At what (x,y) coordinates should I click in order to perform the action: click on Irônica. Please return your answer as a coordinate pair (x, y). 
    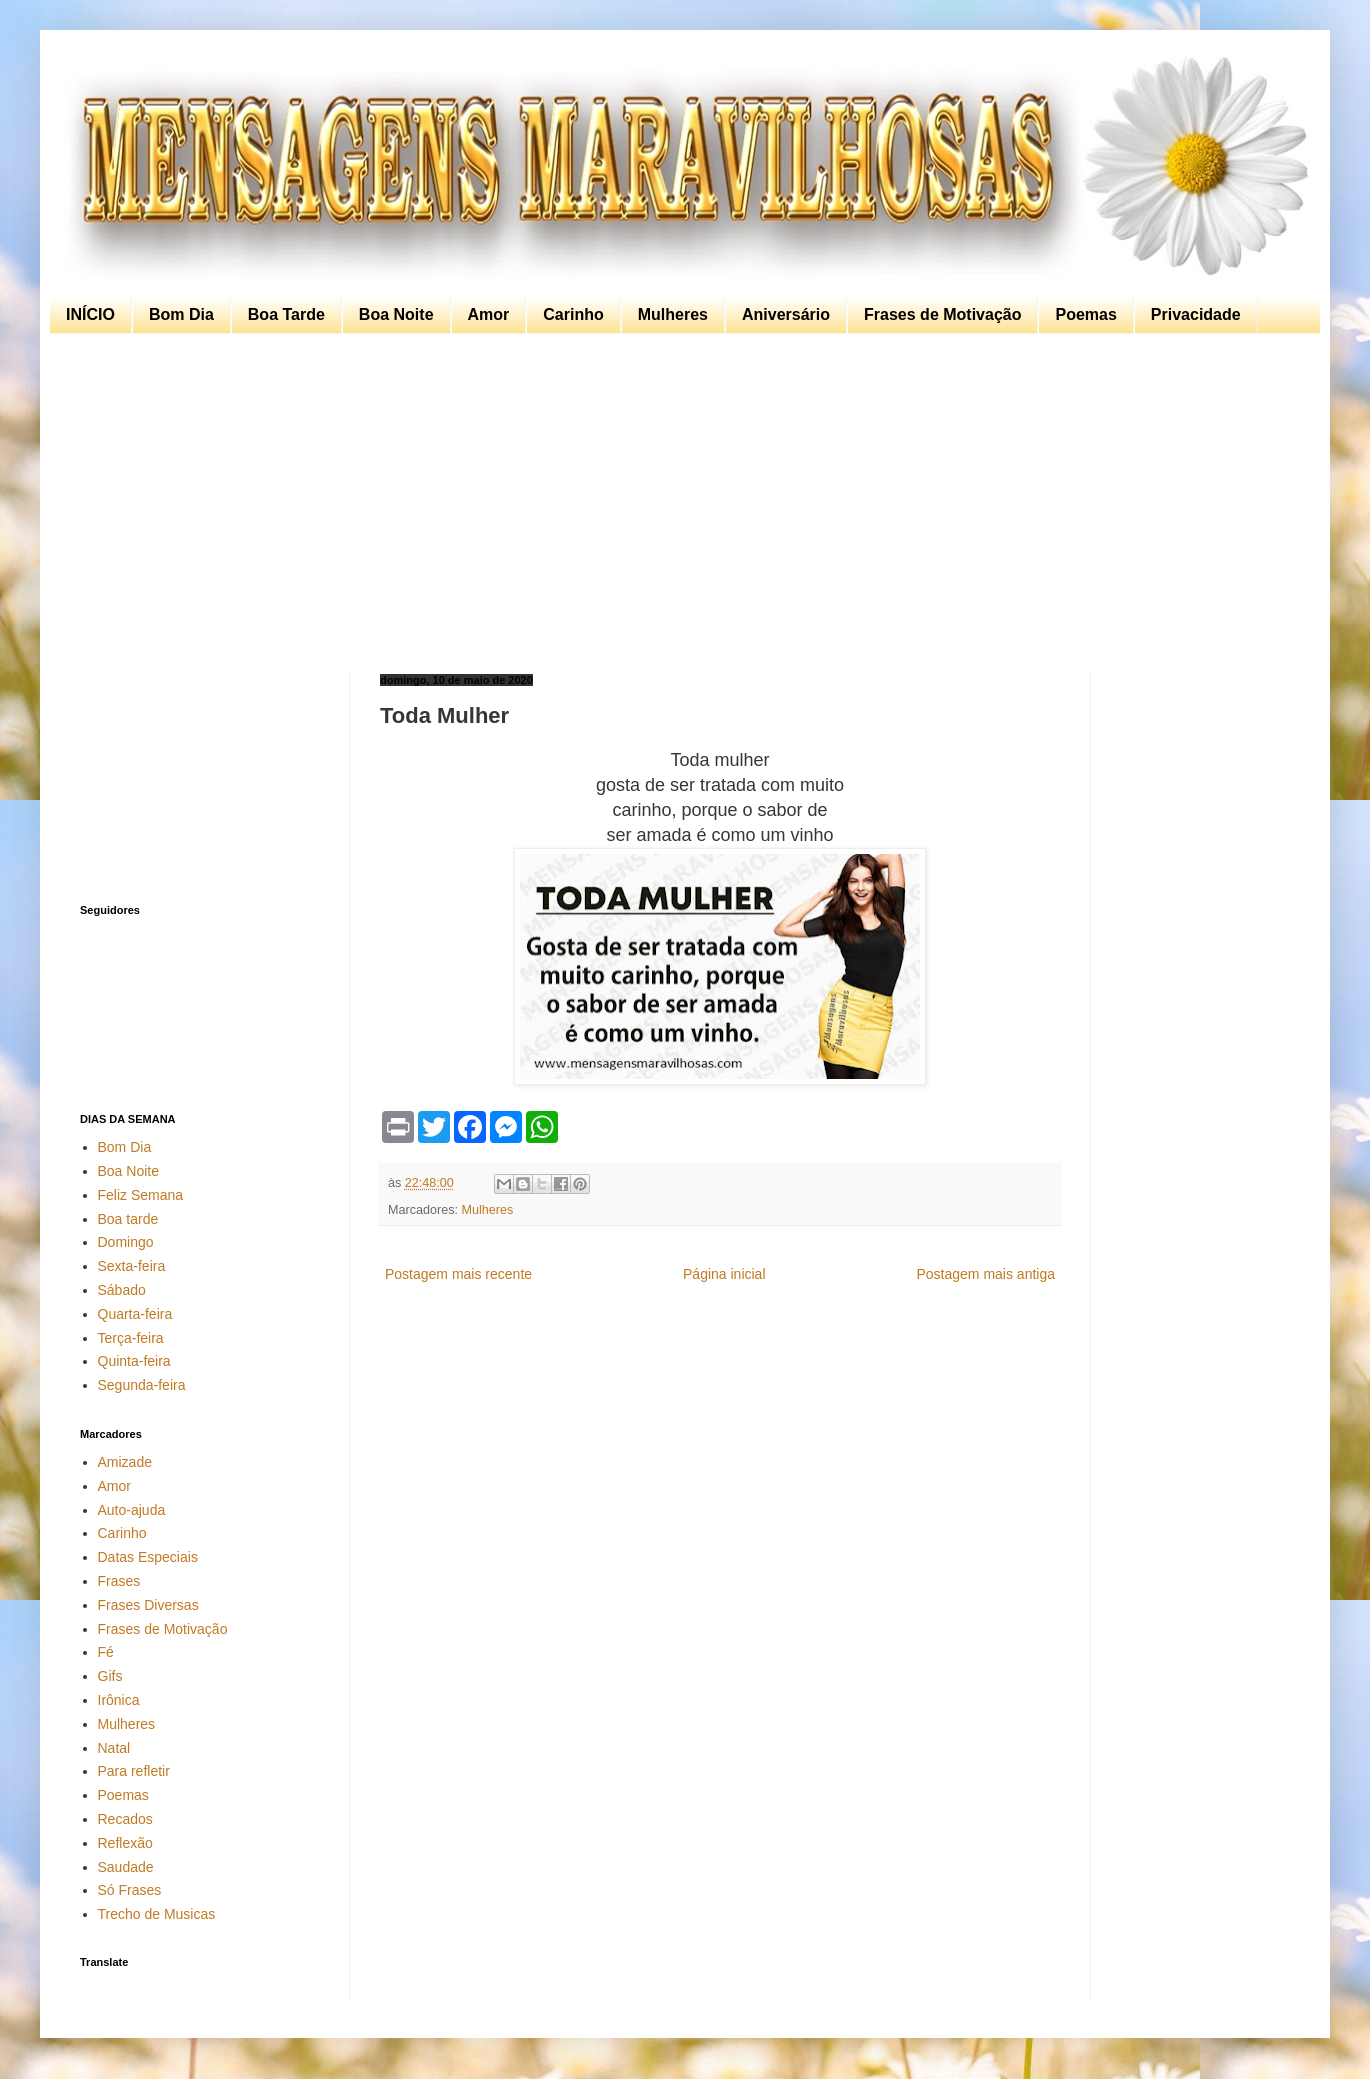
    Looking at the image, I should click on (119, 1700).